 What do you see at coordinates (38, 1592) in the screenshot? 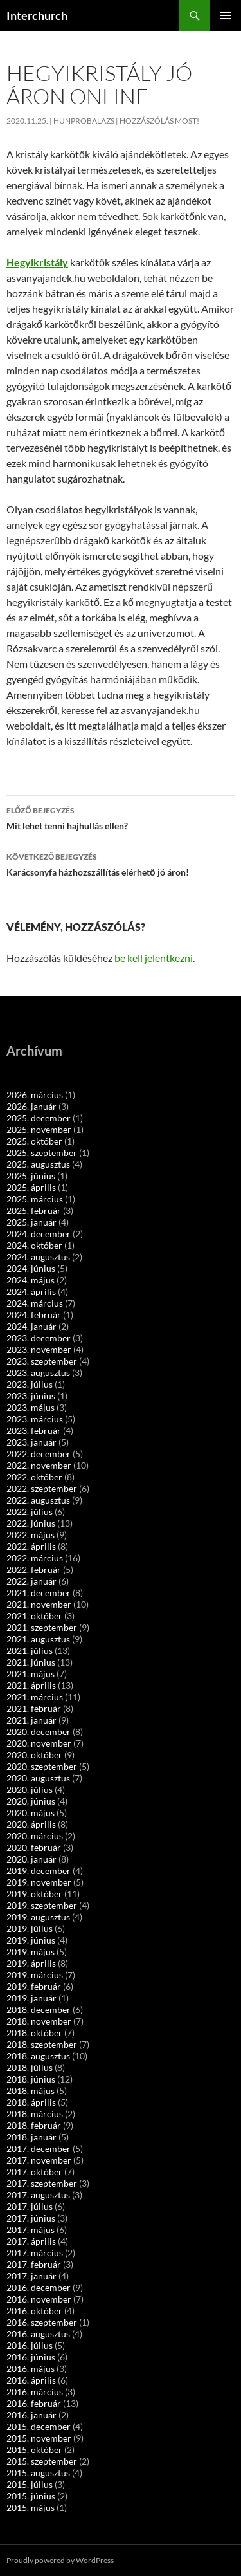
I see `2021. december` at bounding box center [38, 1592].